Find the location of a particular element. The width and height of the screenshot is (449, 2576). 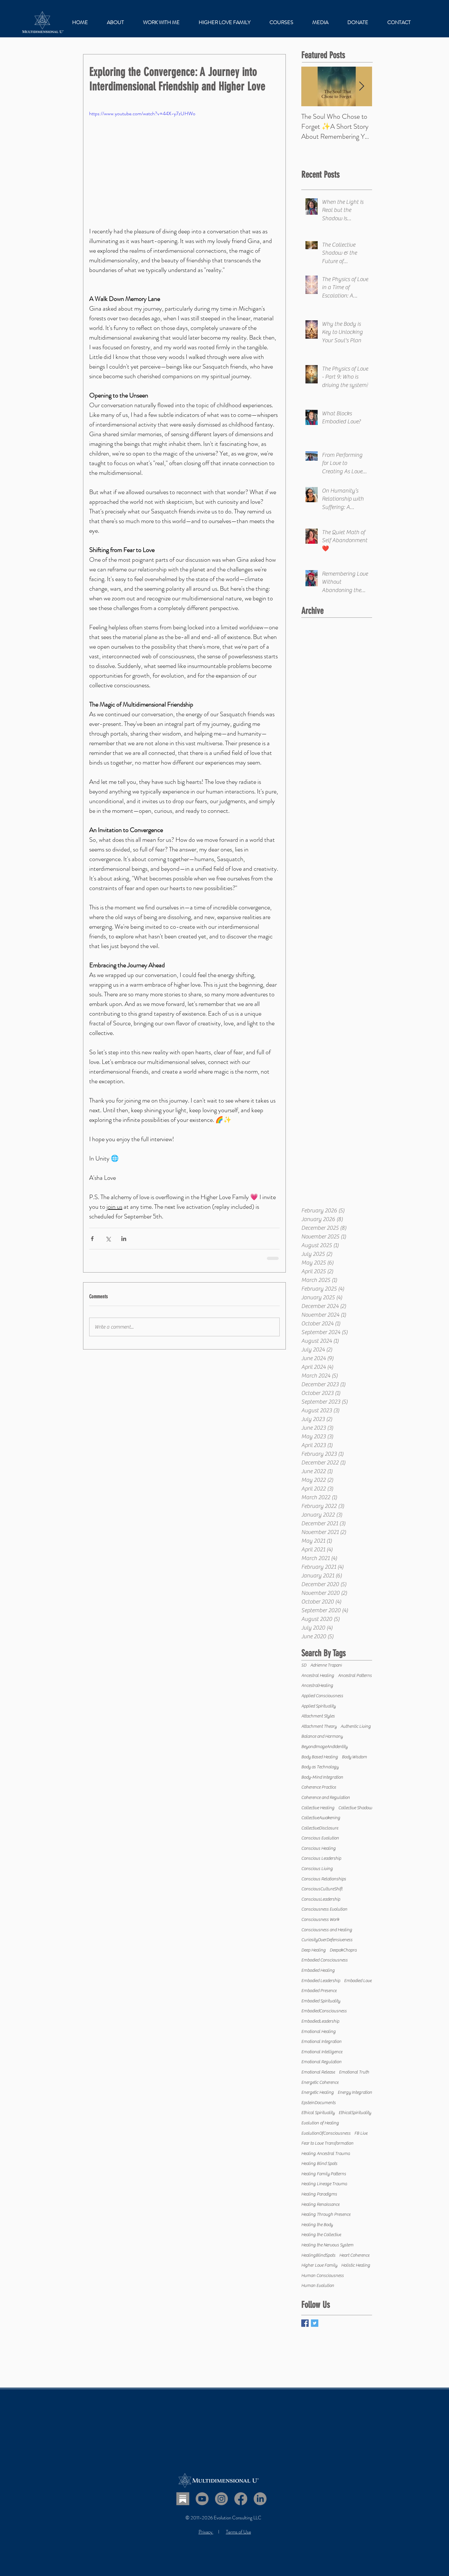

Healing the Collective is located at coordinates (321, 2234).